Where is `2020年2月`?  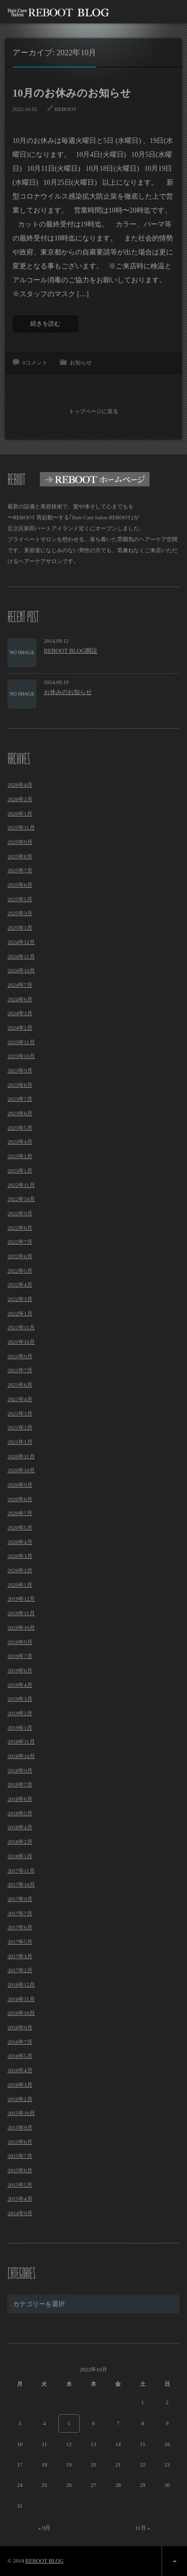 2020年2月 is located at coordinates (19, 1570).